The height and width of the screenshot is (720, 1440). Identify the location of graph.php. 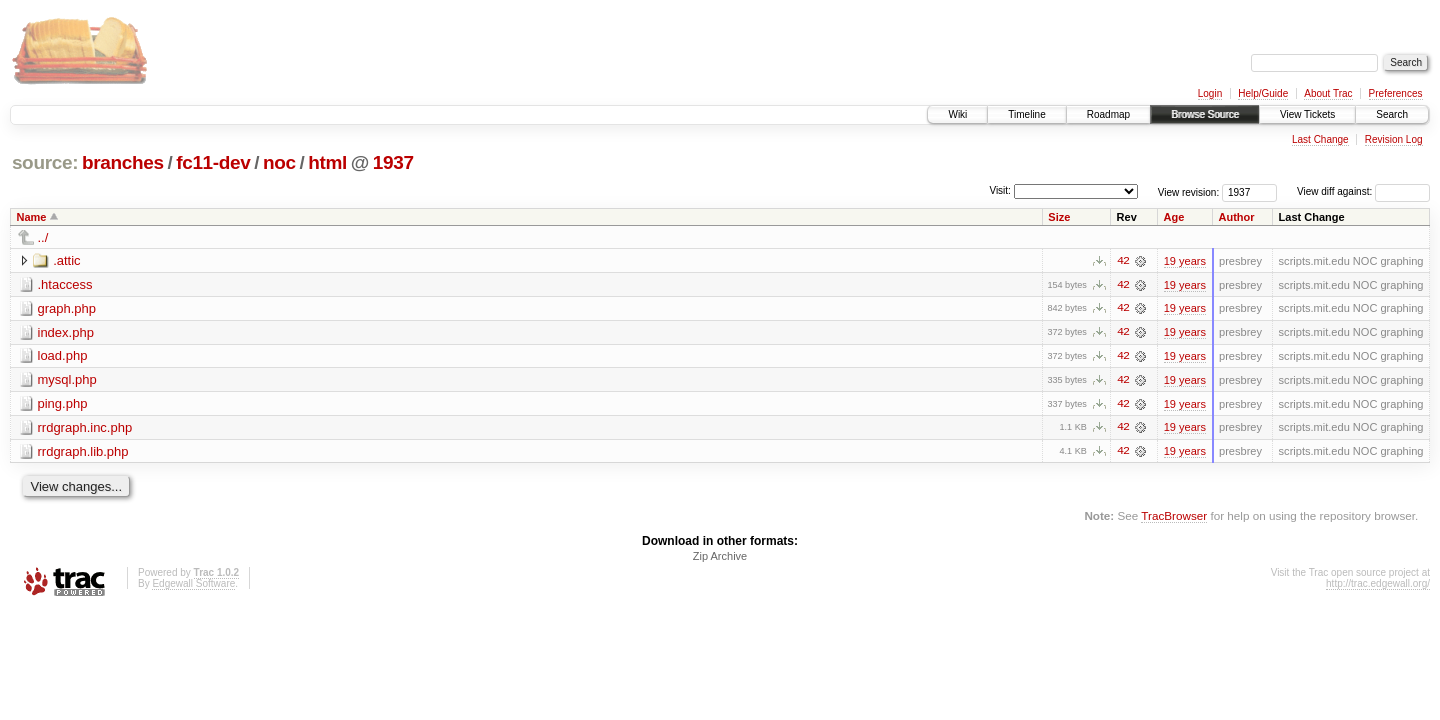
(67, 308).